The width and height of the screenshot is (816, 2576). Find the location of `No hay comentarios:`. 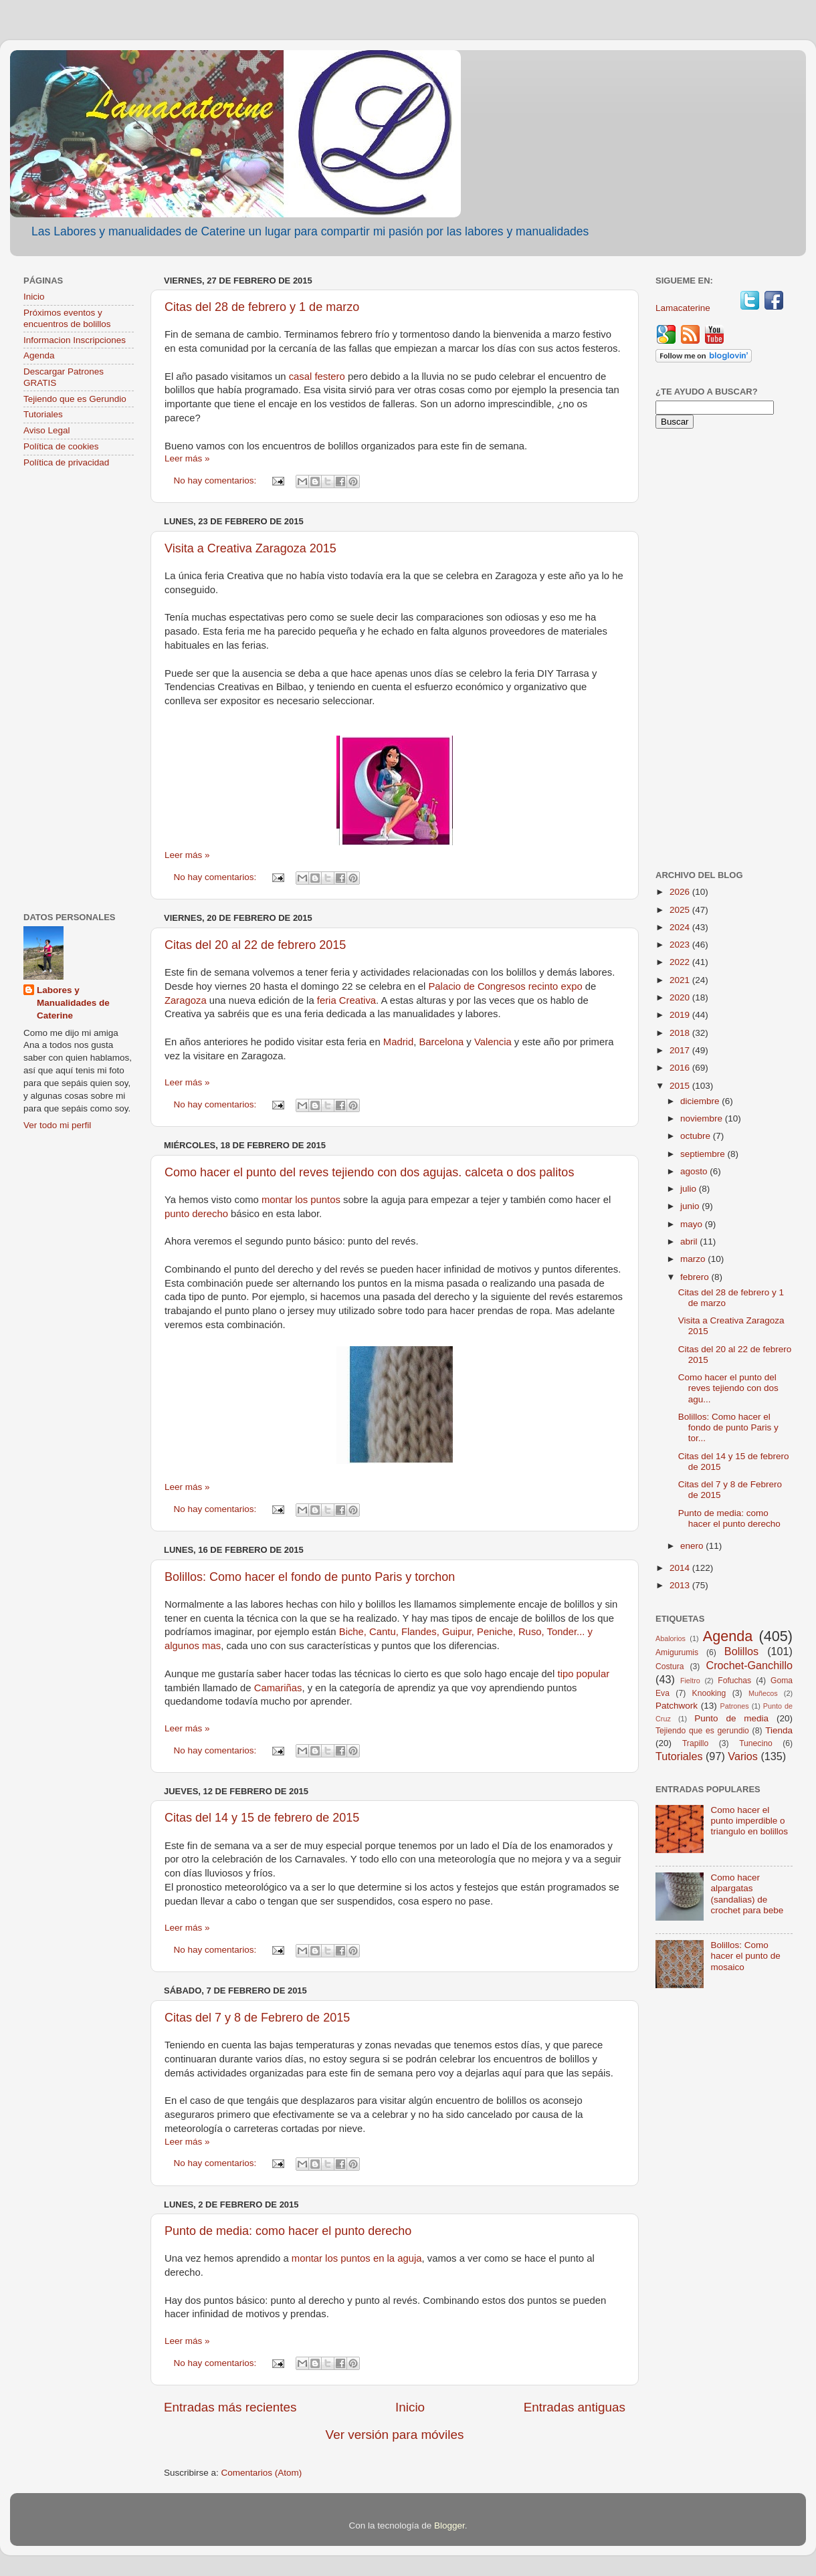

No hay comentarios: is located at coordinates (217, 480).